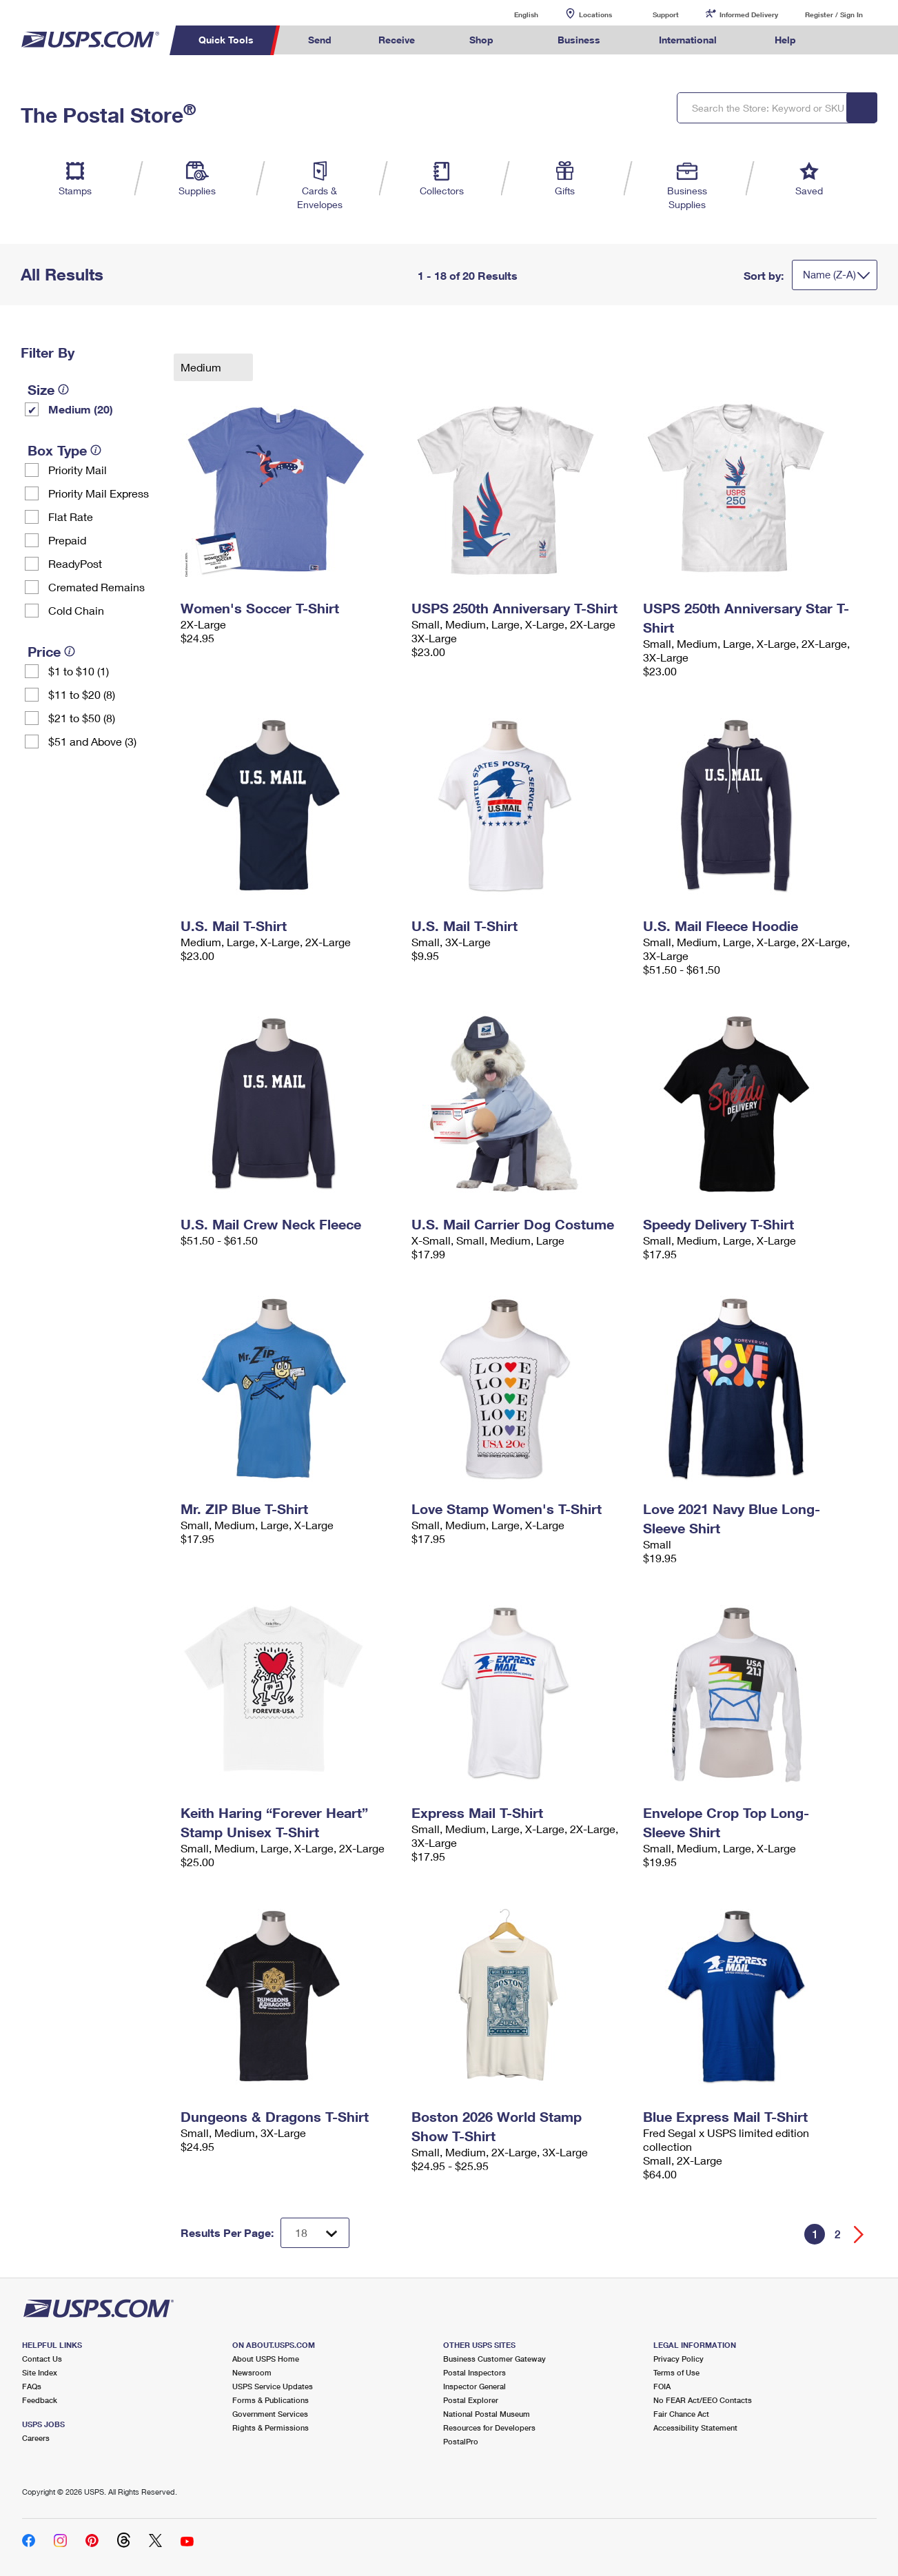  What do you see at coordinates (845, 40) in the screenshot?
I see `Search USPS.com [menuitem]` at bounding box center [845, 40].